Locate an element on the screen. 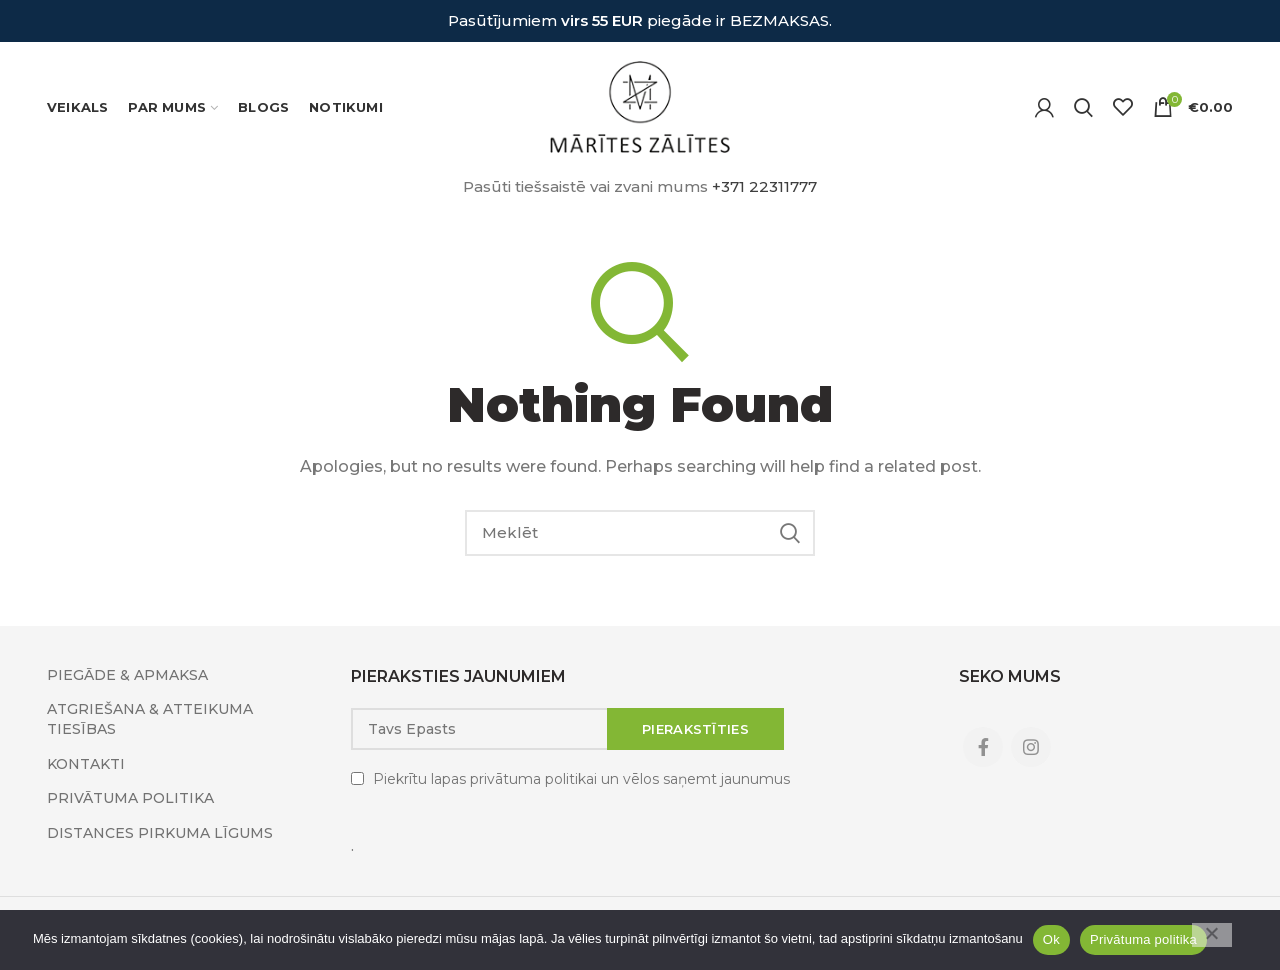 This screenshot has height=970, width=1280. Piekrītu lapas privātuma politikai un vēlos saņemt jaunumus is located at coordinates (581, 779).